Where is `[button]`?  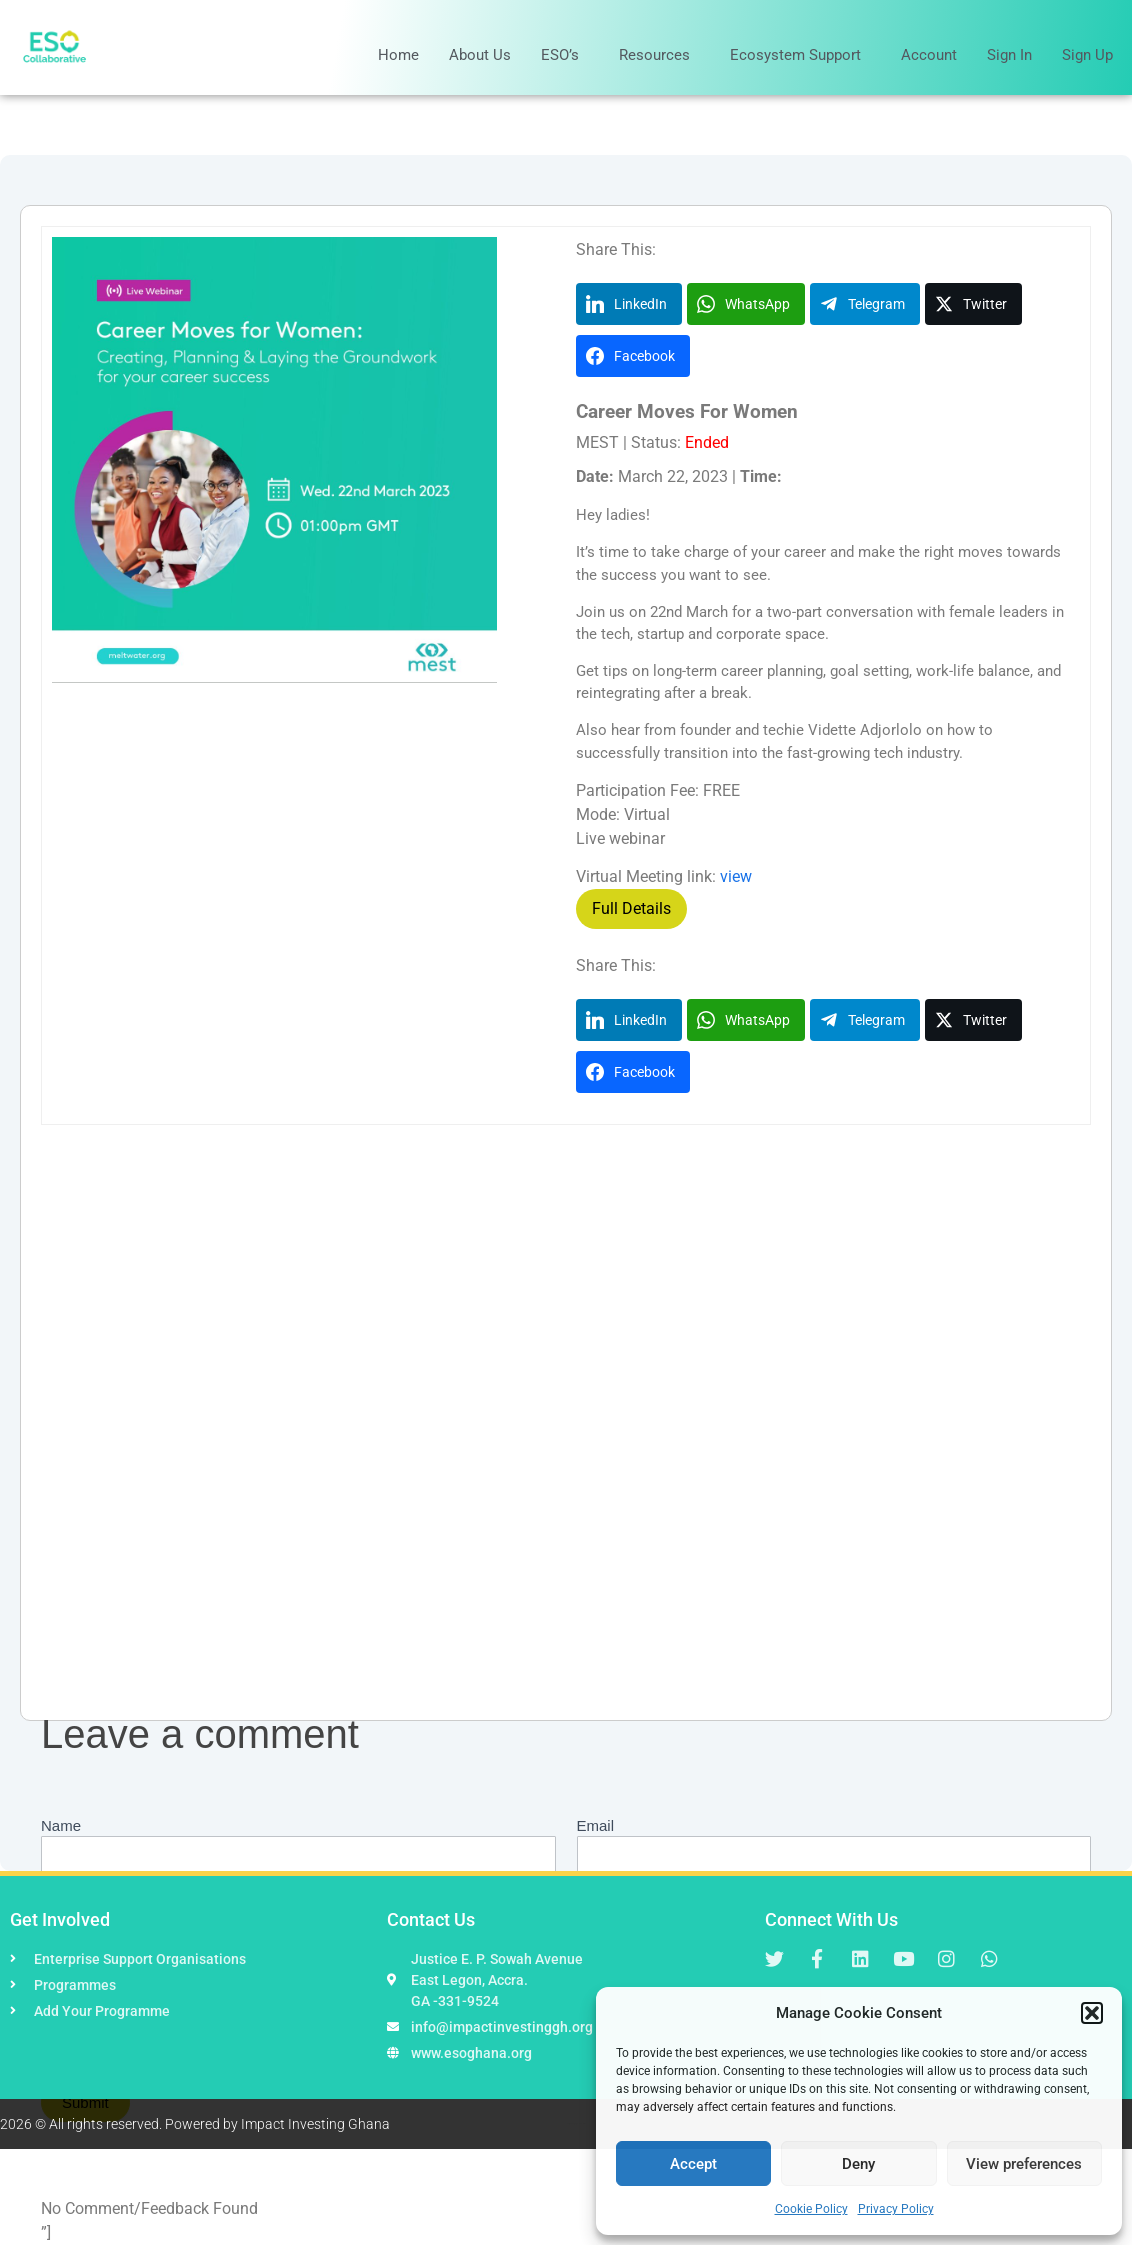 [button] is located at coordinates (1092, 2013).